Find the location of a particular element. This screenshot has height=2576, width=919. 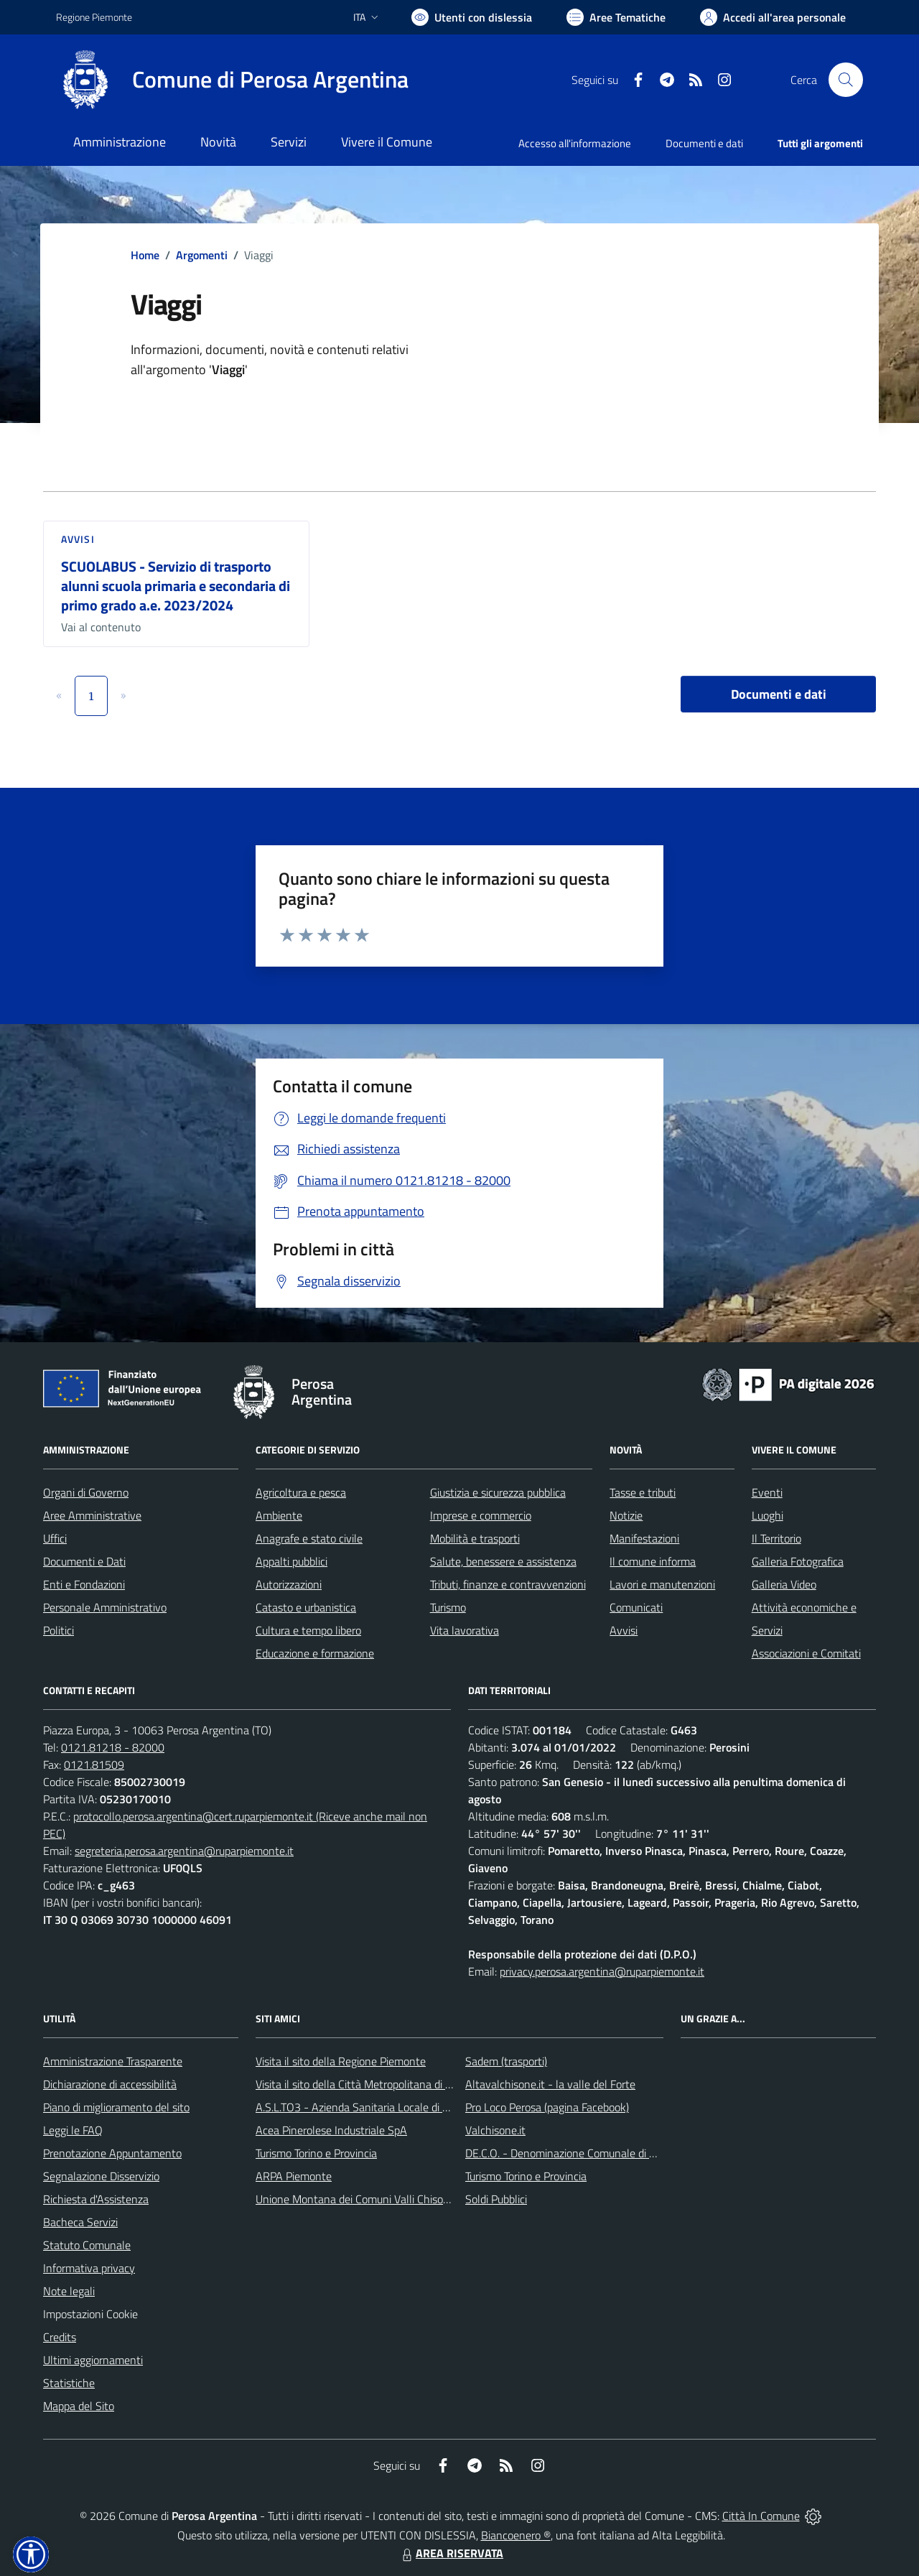

Città In Comune is located at coordinates (761, 2515).